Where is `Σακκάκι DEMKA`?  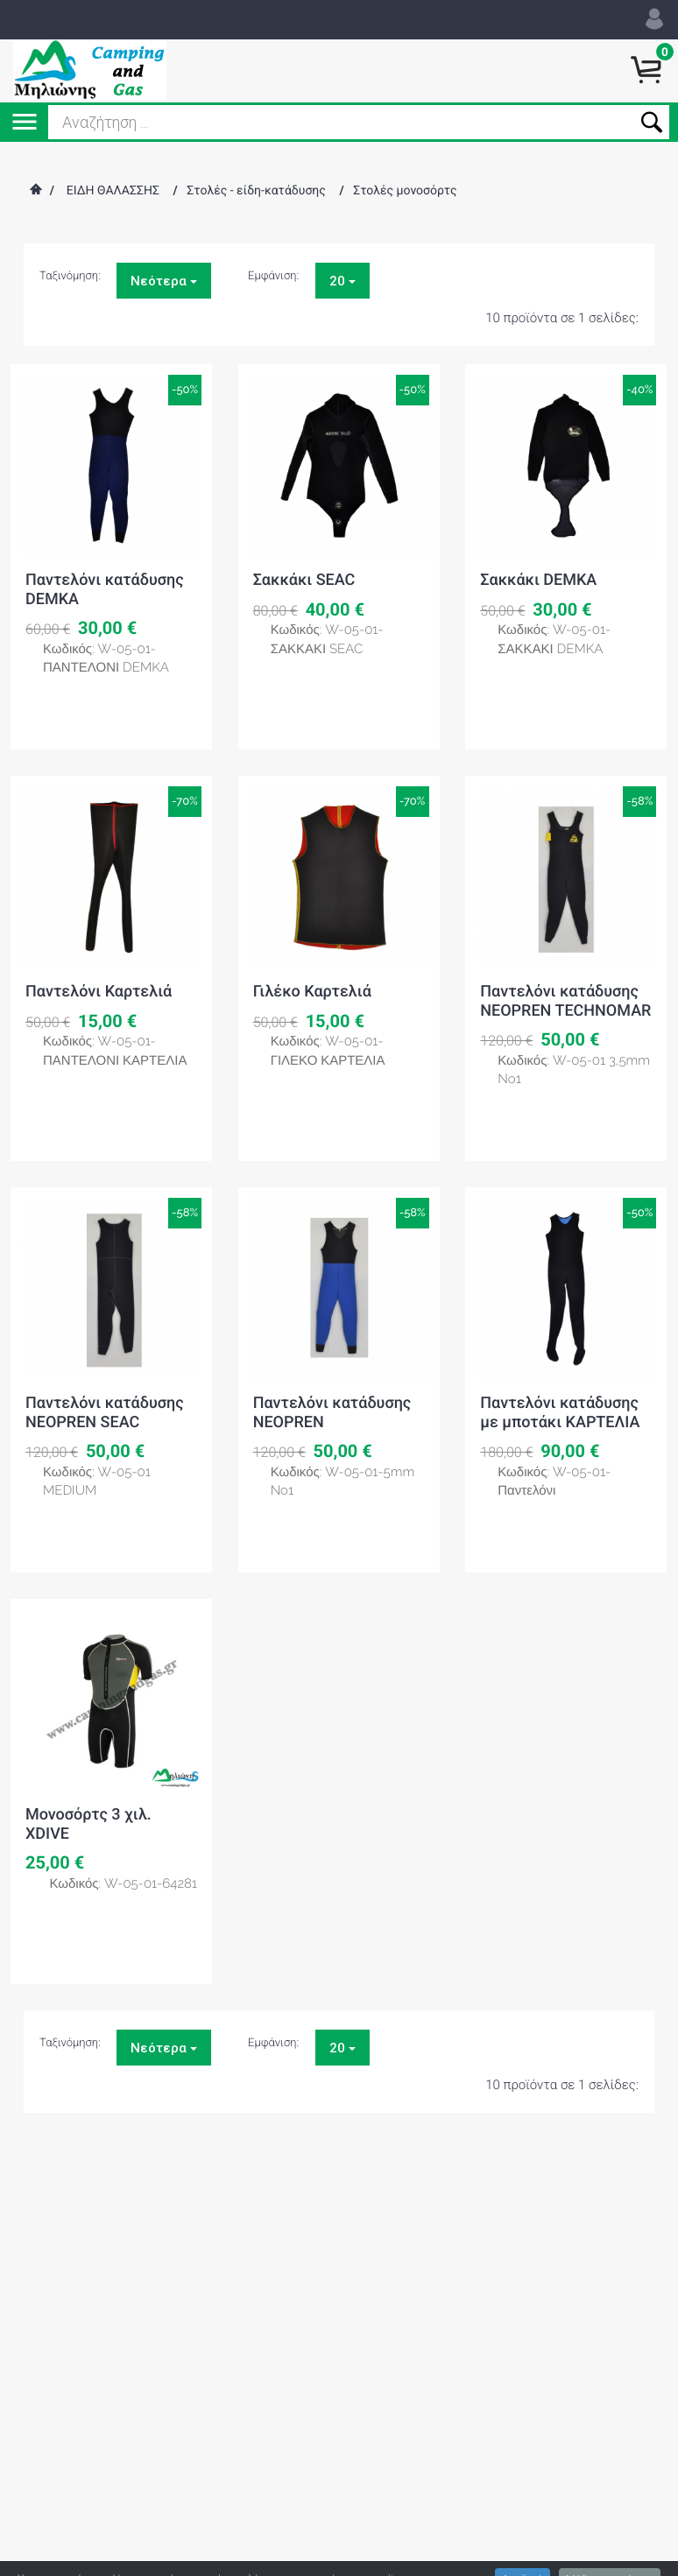
Σακκάκι DEMKA is located at coordinates (538, 580).